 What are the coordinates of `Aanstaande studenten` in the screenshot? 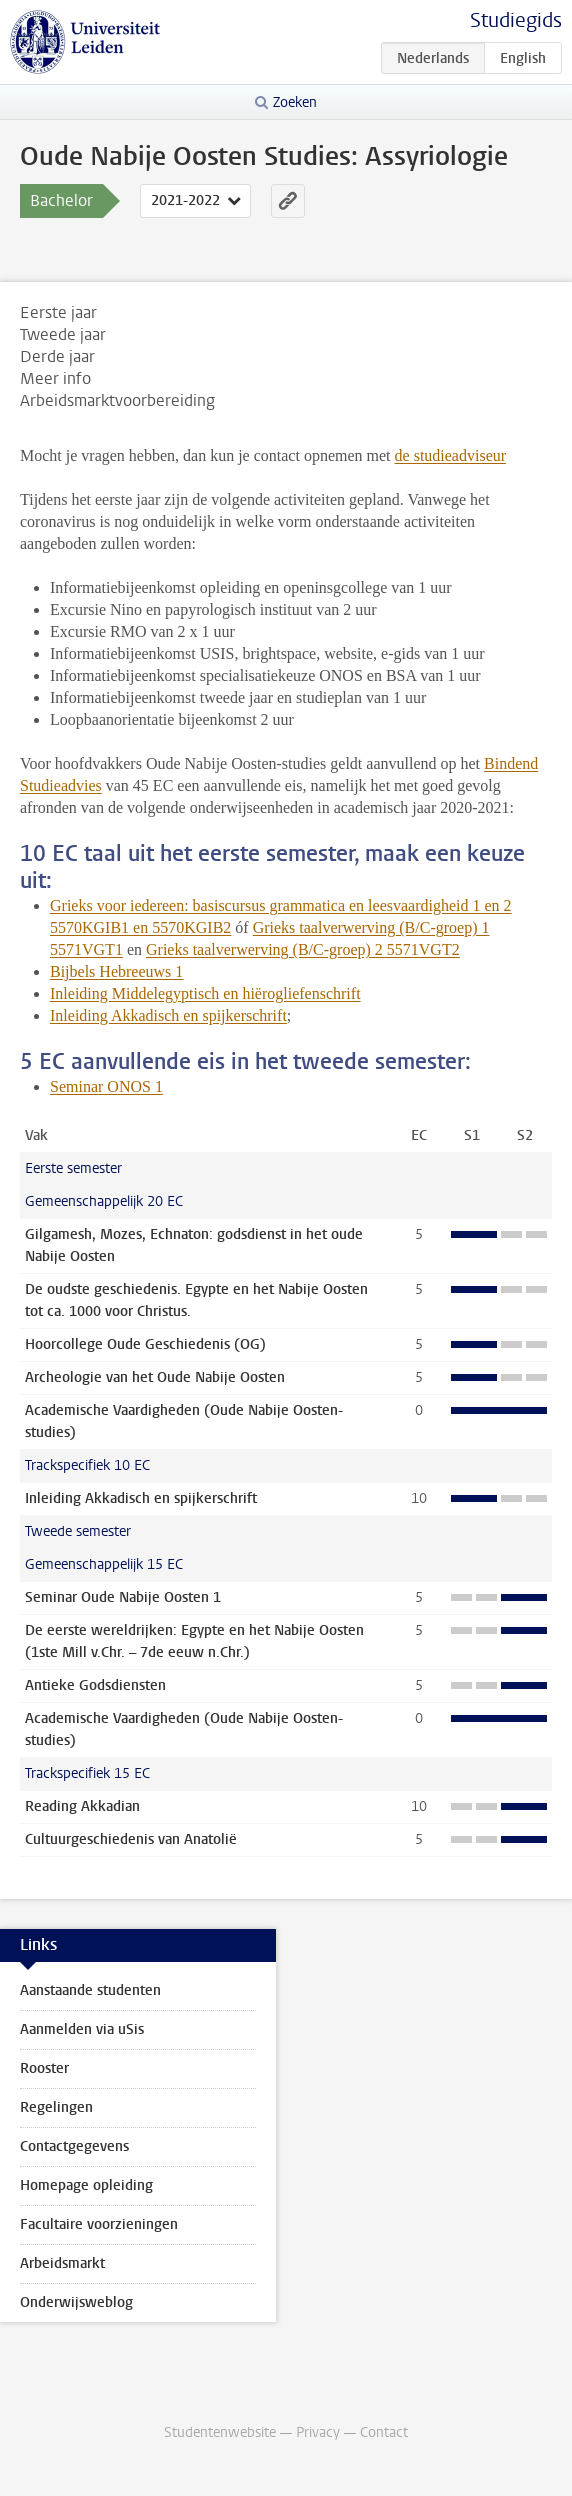 It's located at (90, 1990).